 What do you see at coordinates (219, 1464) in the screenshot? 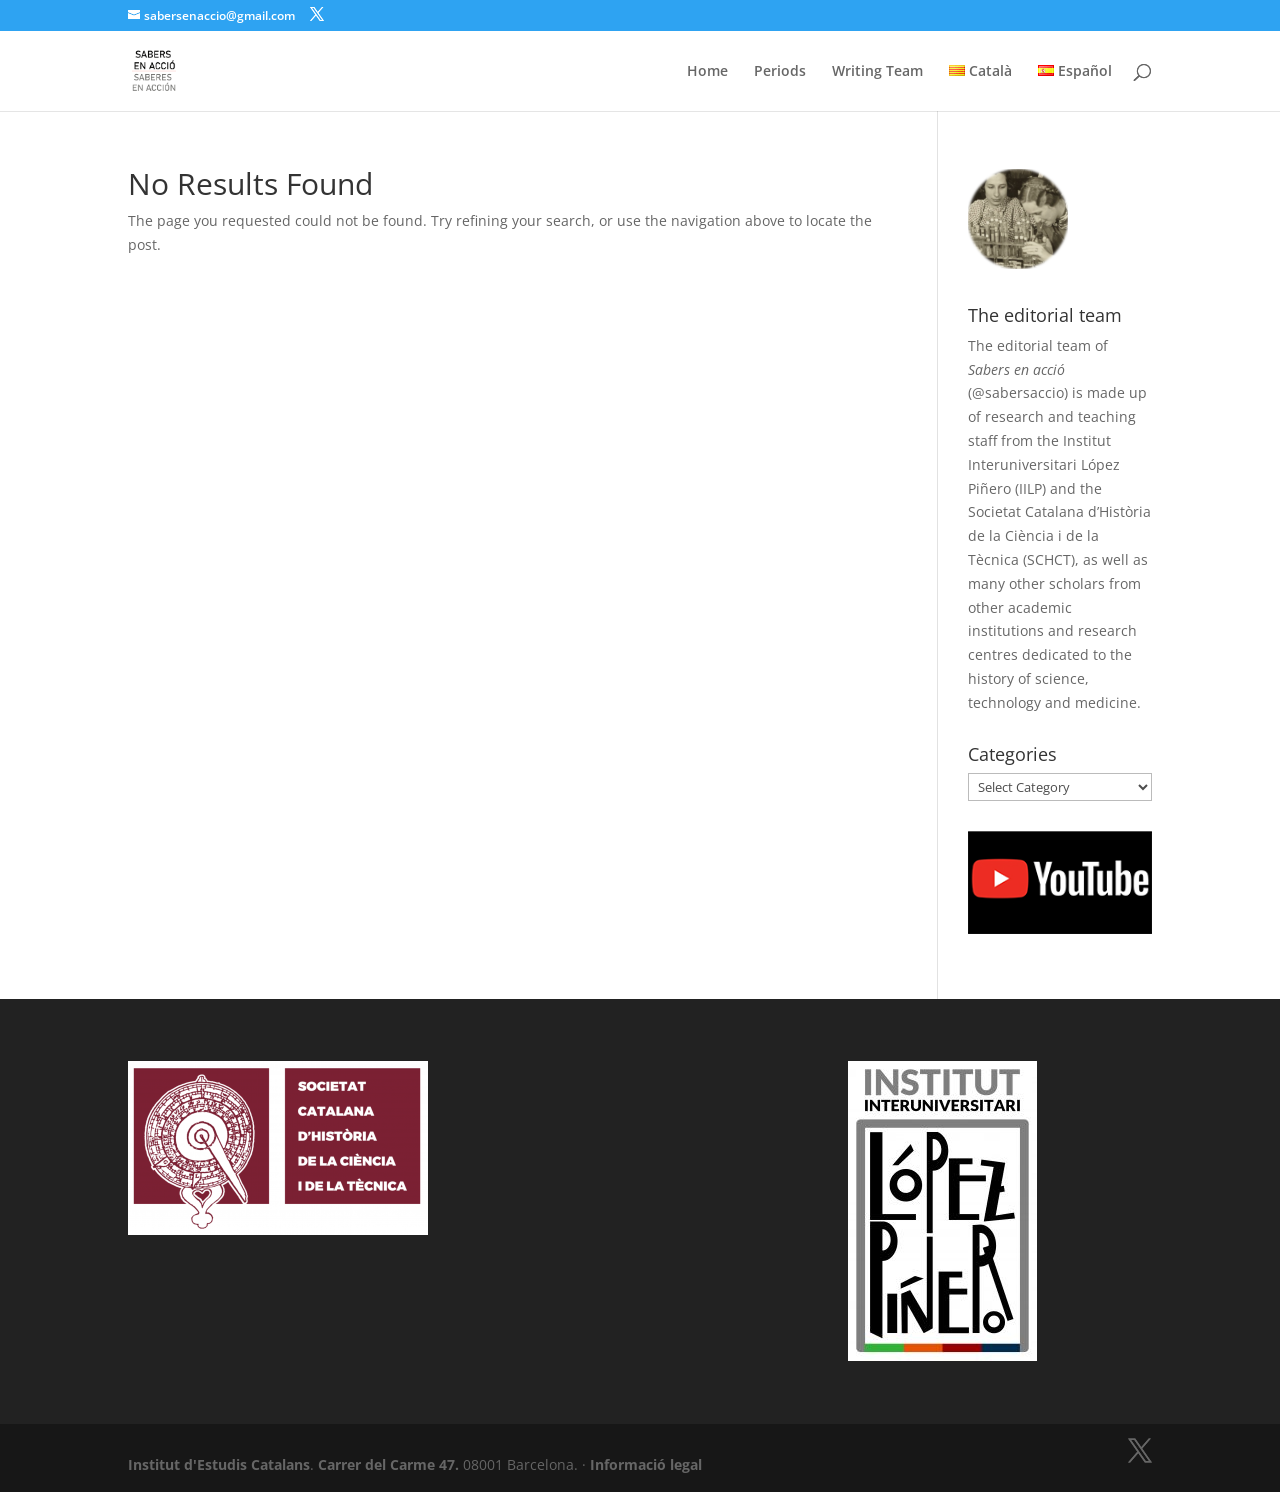
I see `Institut d'Estudis Catalans` at bounding box center [219, 1464].